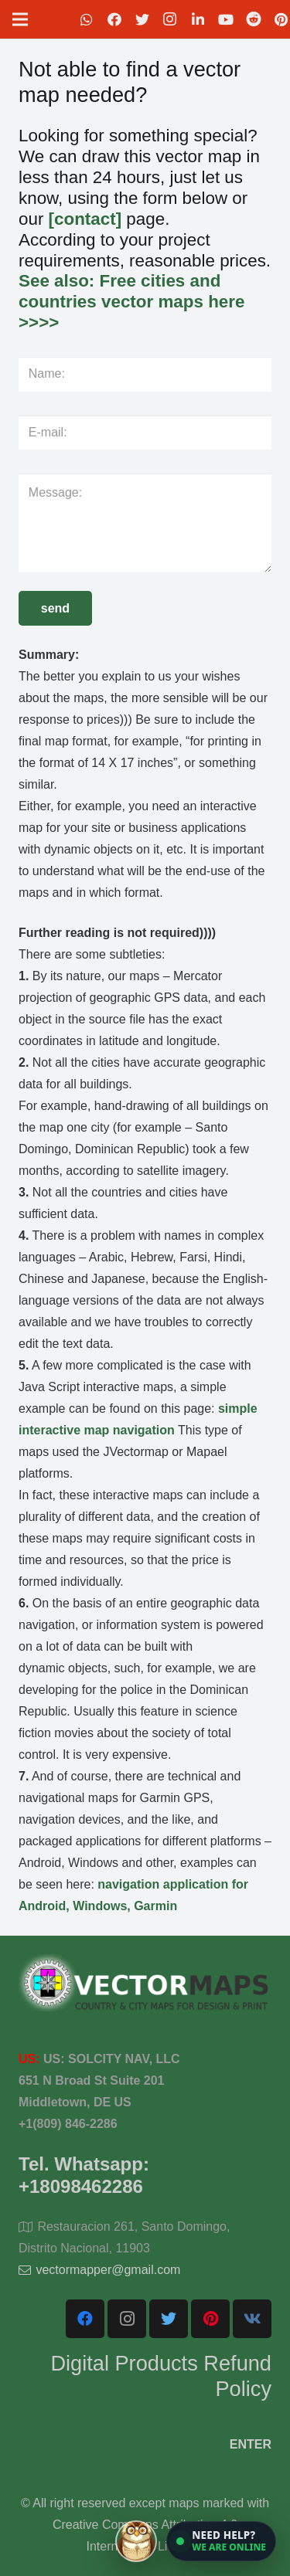 Image resolution: width=290 pixels, height=2576 pixels. Describe the element at coordinates (221, 2541) in the screenshot. I see `[button]` at that location.